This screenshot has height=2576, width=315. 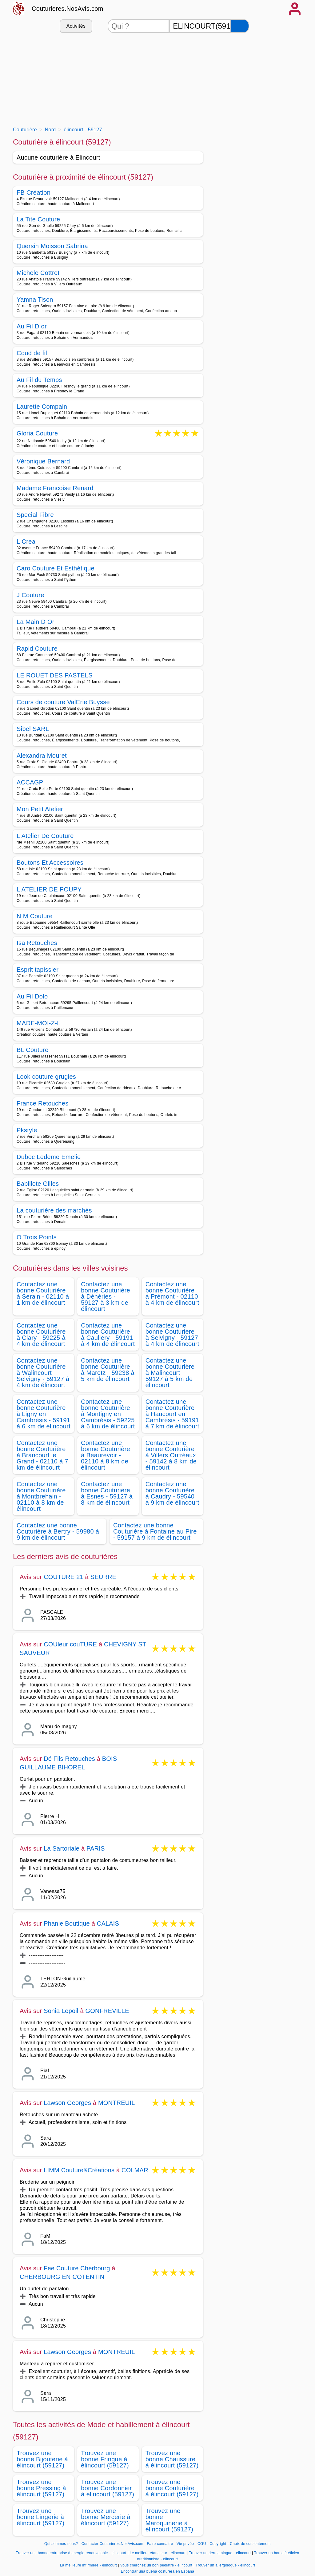 What do you see at coordinates (69, 1758) in the screenshot?
I see `Dé Fils Retouches` at bounding box center [69, 1758].